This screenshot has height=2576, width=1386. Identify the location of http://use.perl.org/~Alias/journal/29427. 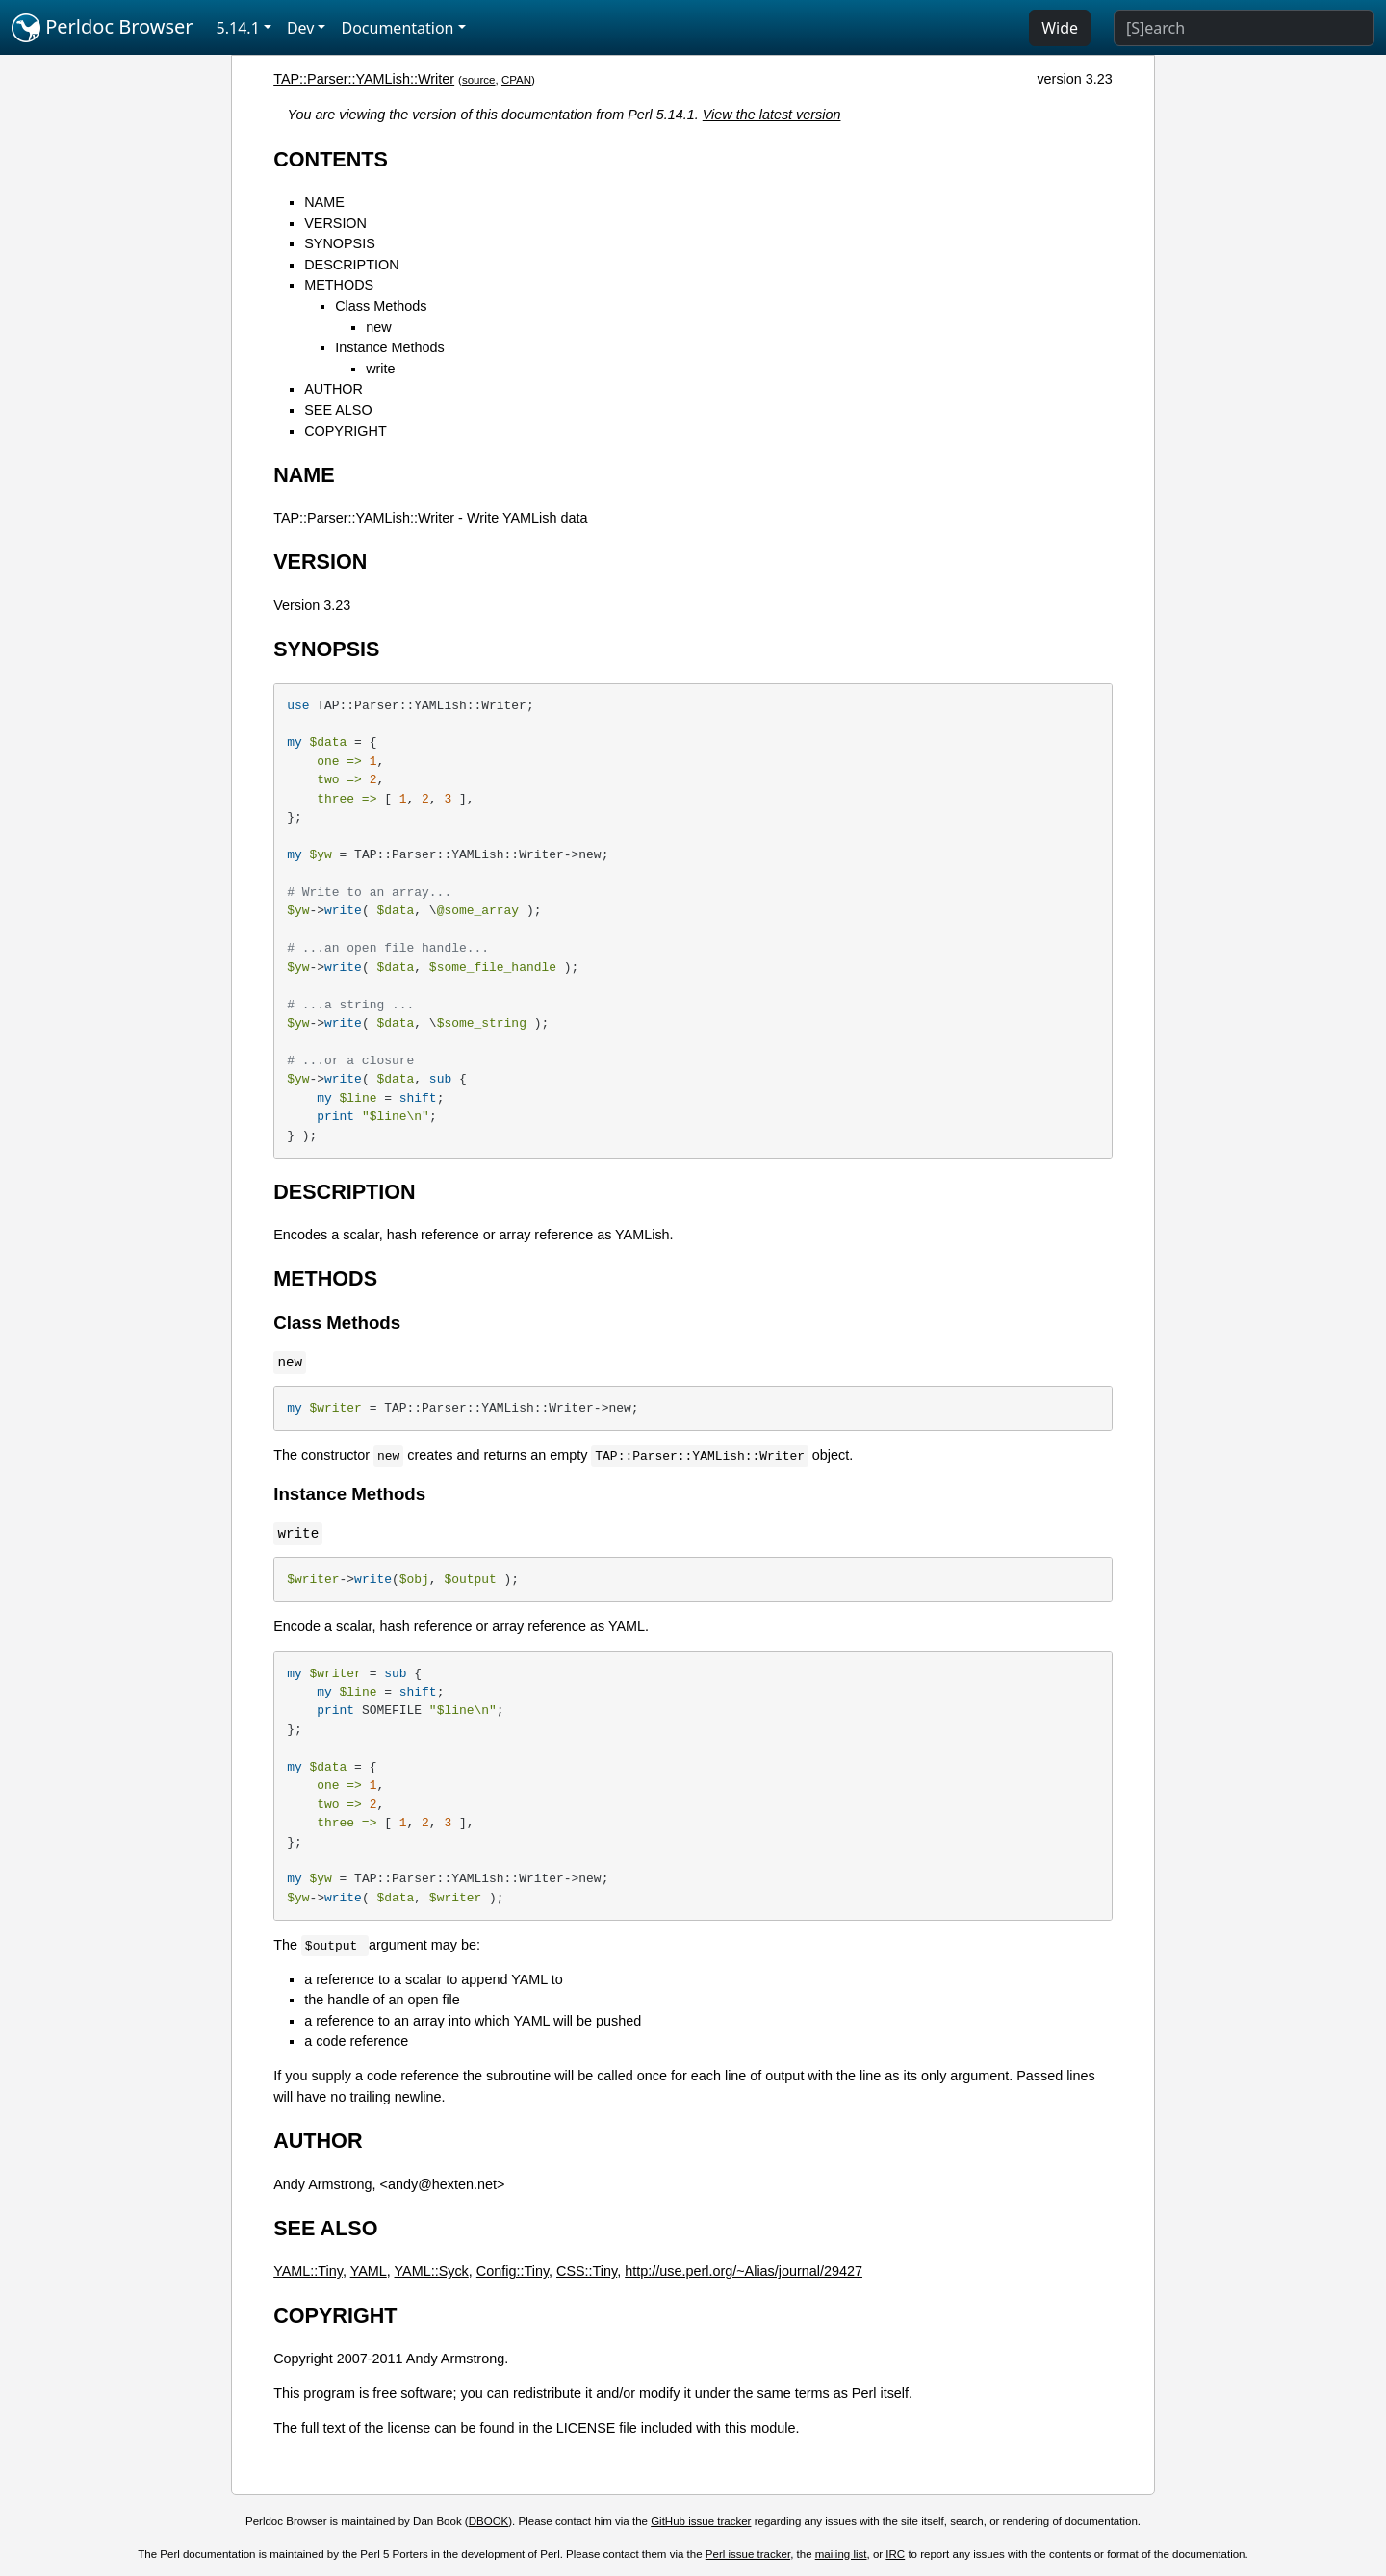
(743, 2271).